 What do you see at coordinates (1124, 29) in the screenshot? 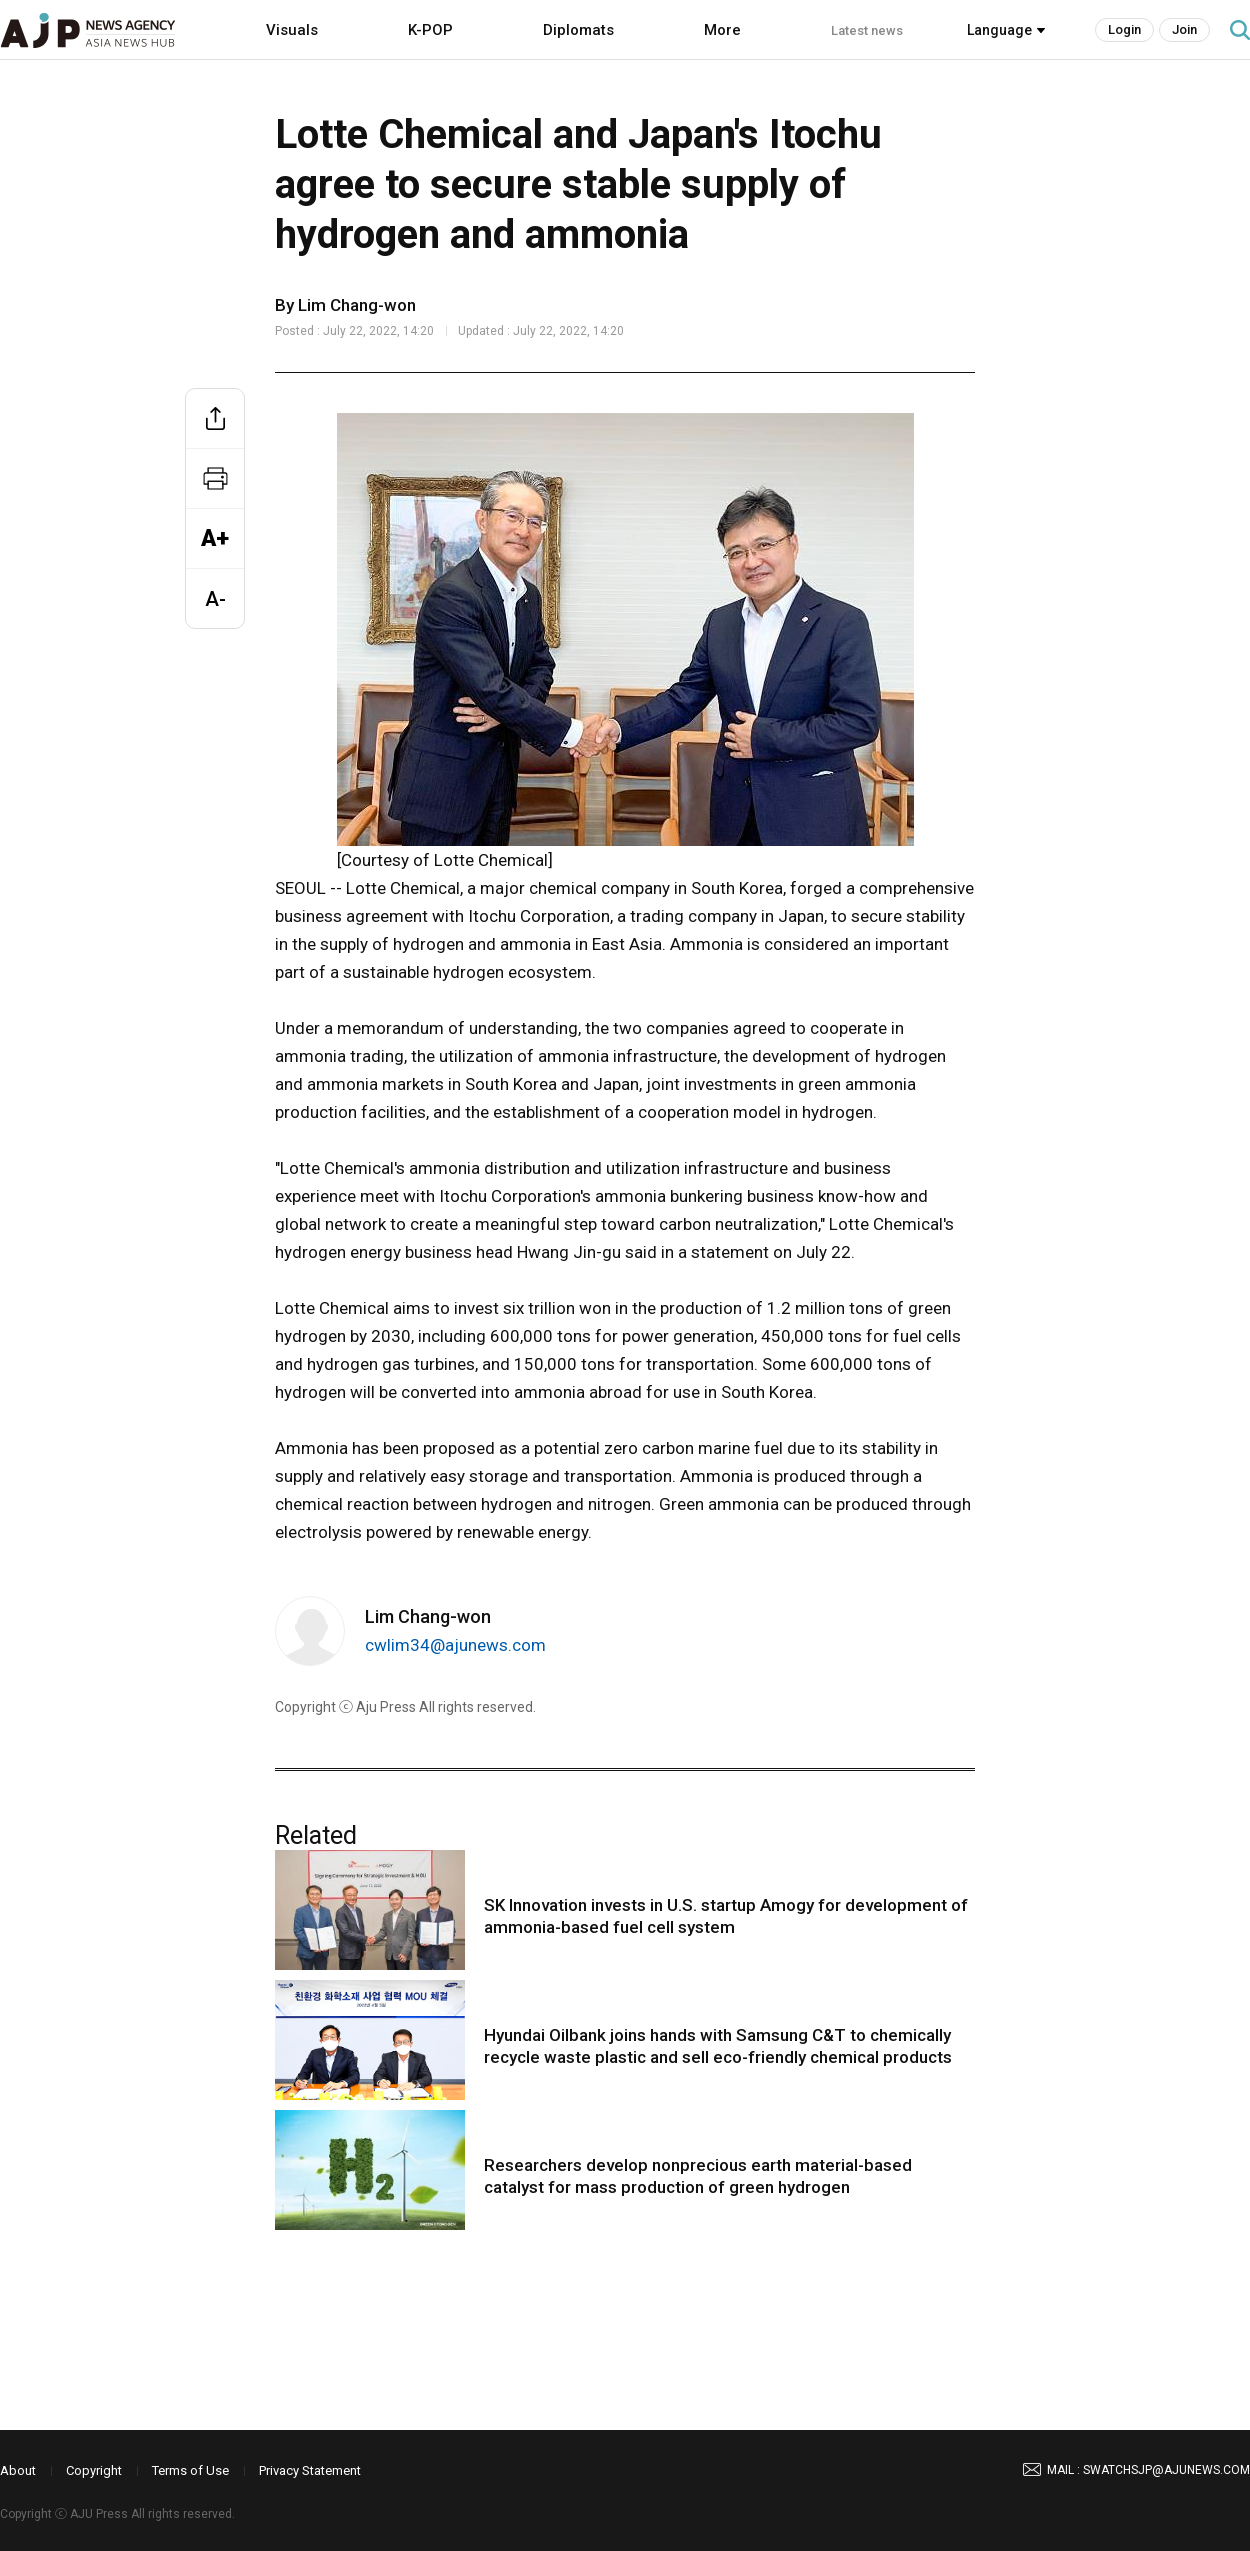
I see `Login` at bounding box center [1124, 29].